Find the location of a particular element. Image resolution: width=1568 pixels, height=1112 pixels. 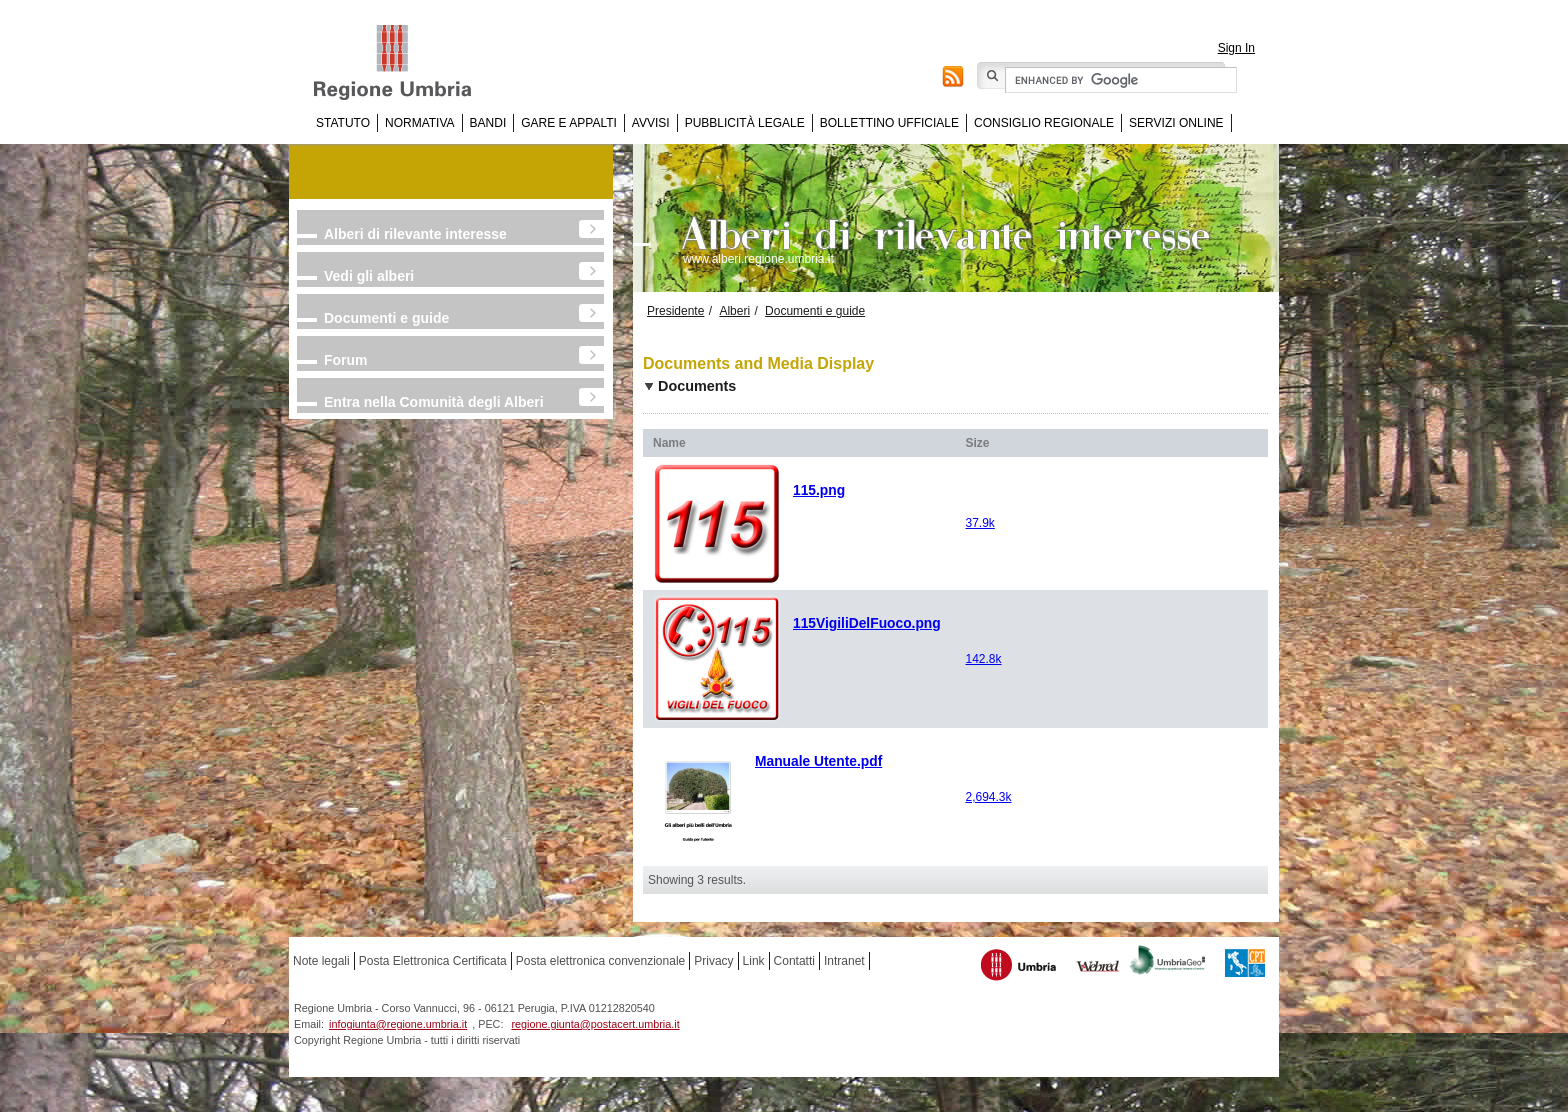

2,694.3k is located at coordinates (989, 797).